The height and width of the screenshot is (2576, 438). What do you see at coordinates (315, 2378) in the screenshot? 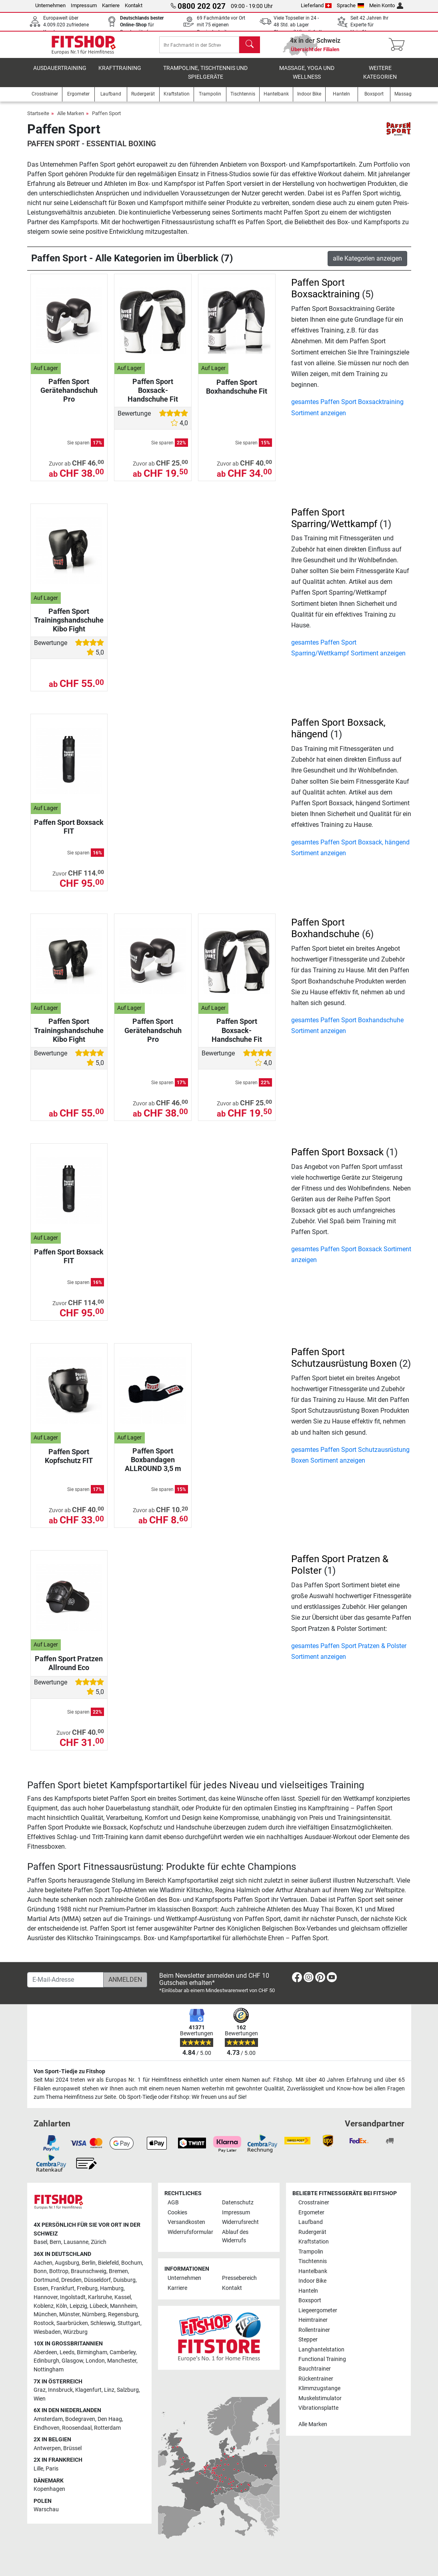
I see `Rückentrainer` at bounding box center [315, 2378].